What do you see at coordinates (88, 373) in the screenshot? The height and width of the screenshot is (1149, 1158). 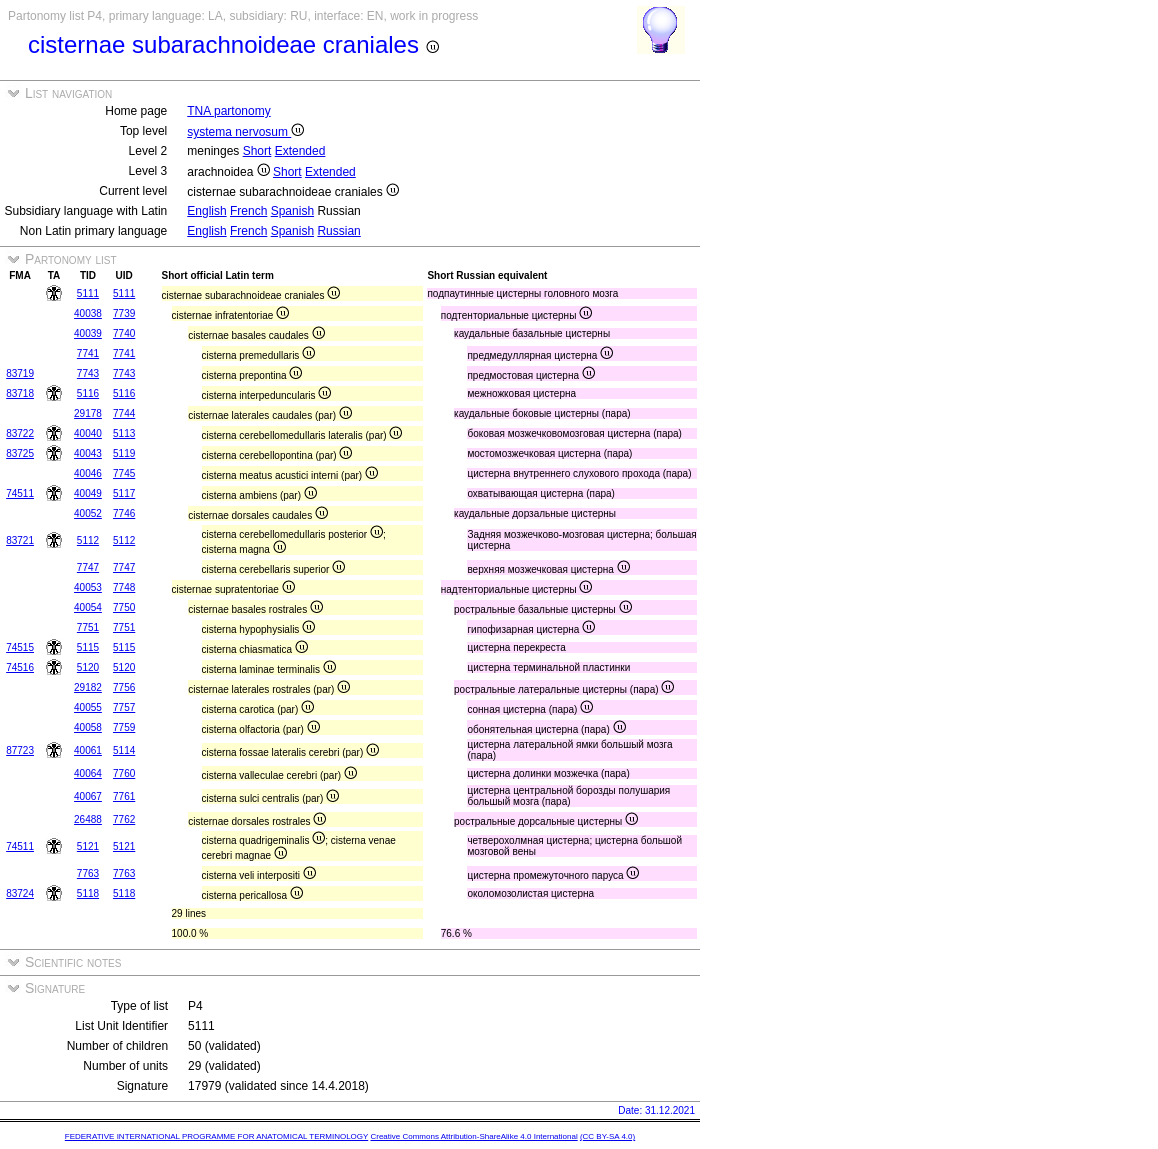 I see `7743` at bounding box center [88, 373].